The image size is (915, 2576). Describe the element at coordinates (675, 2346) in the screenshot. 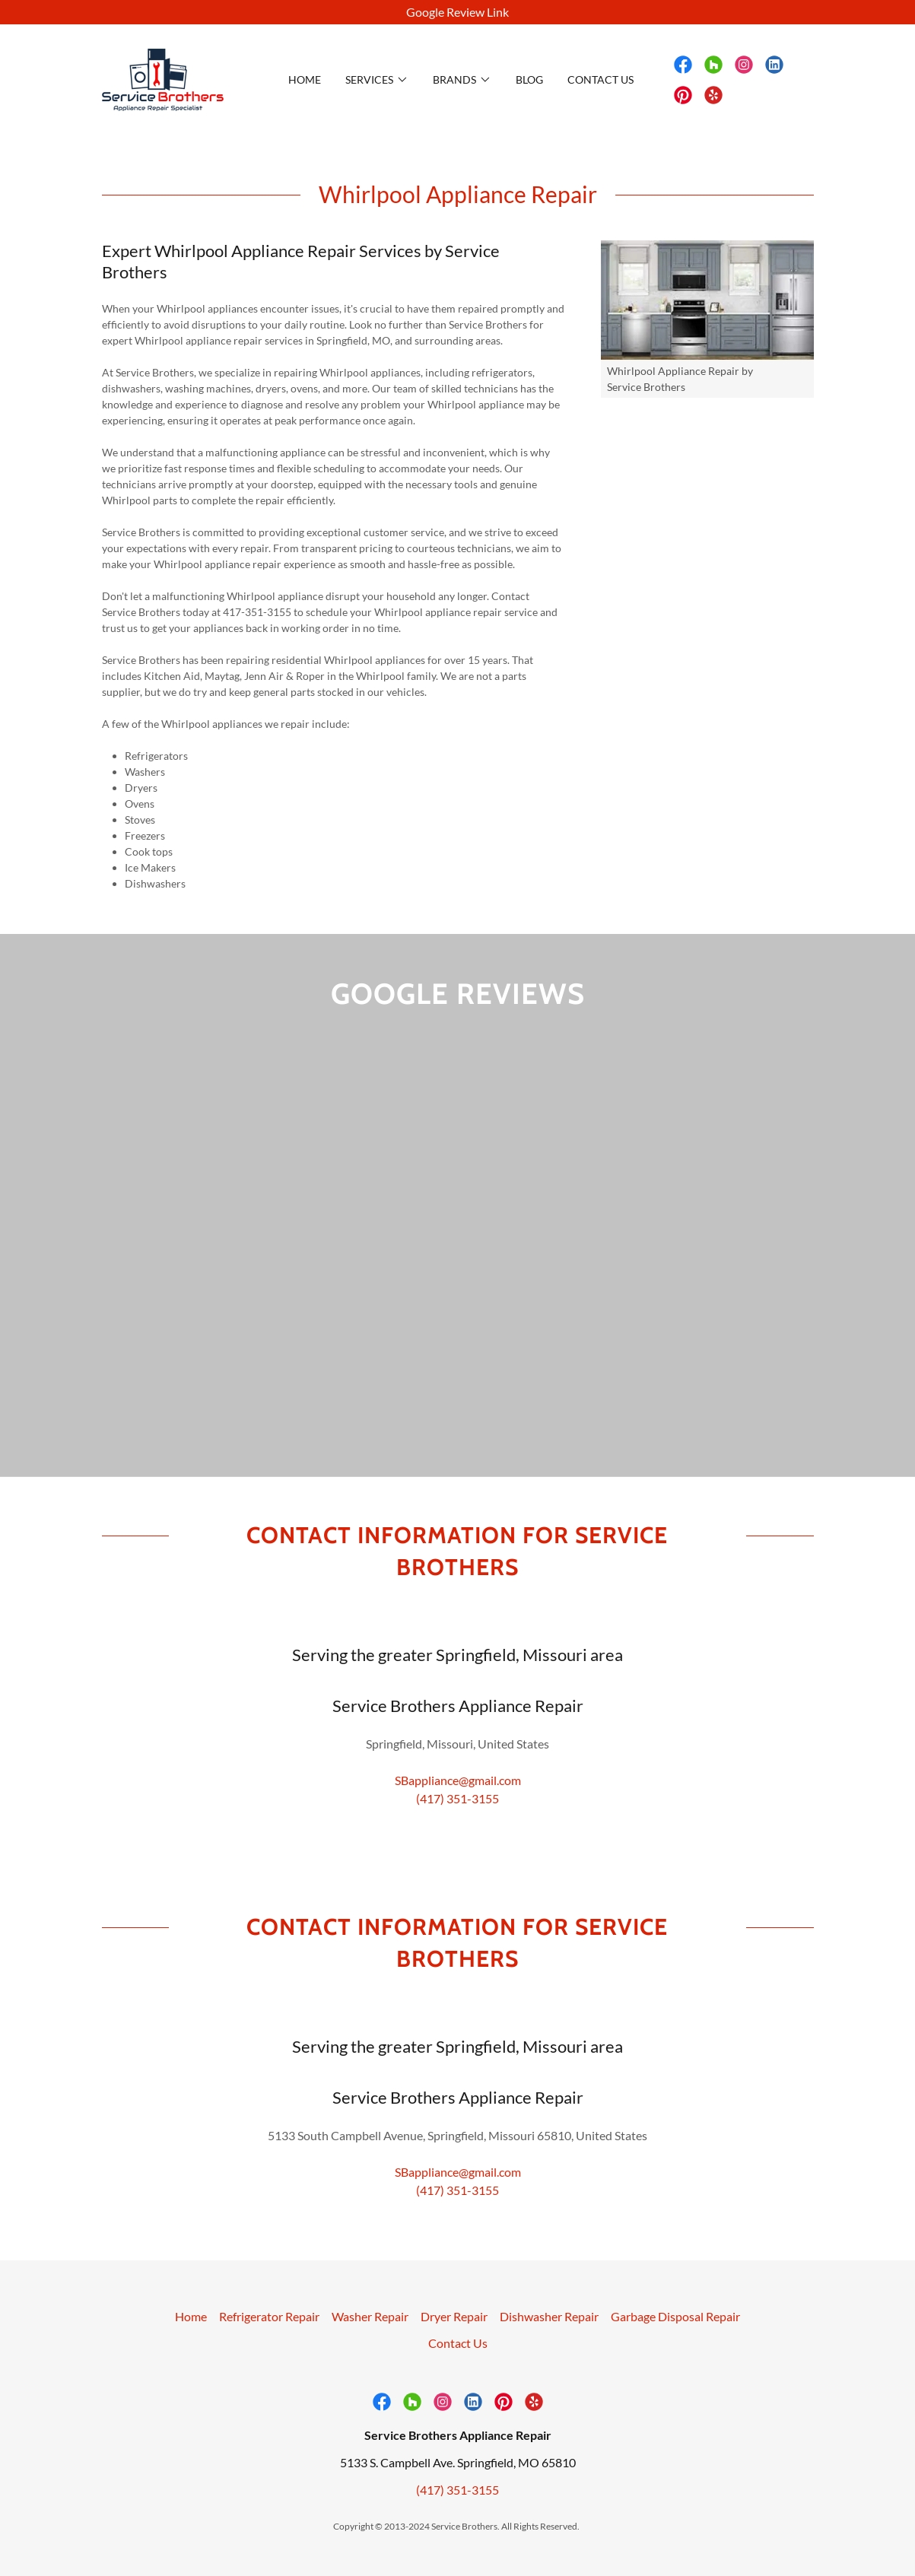

I see `Garbage Disposal Repair [link]` at that location.